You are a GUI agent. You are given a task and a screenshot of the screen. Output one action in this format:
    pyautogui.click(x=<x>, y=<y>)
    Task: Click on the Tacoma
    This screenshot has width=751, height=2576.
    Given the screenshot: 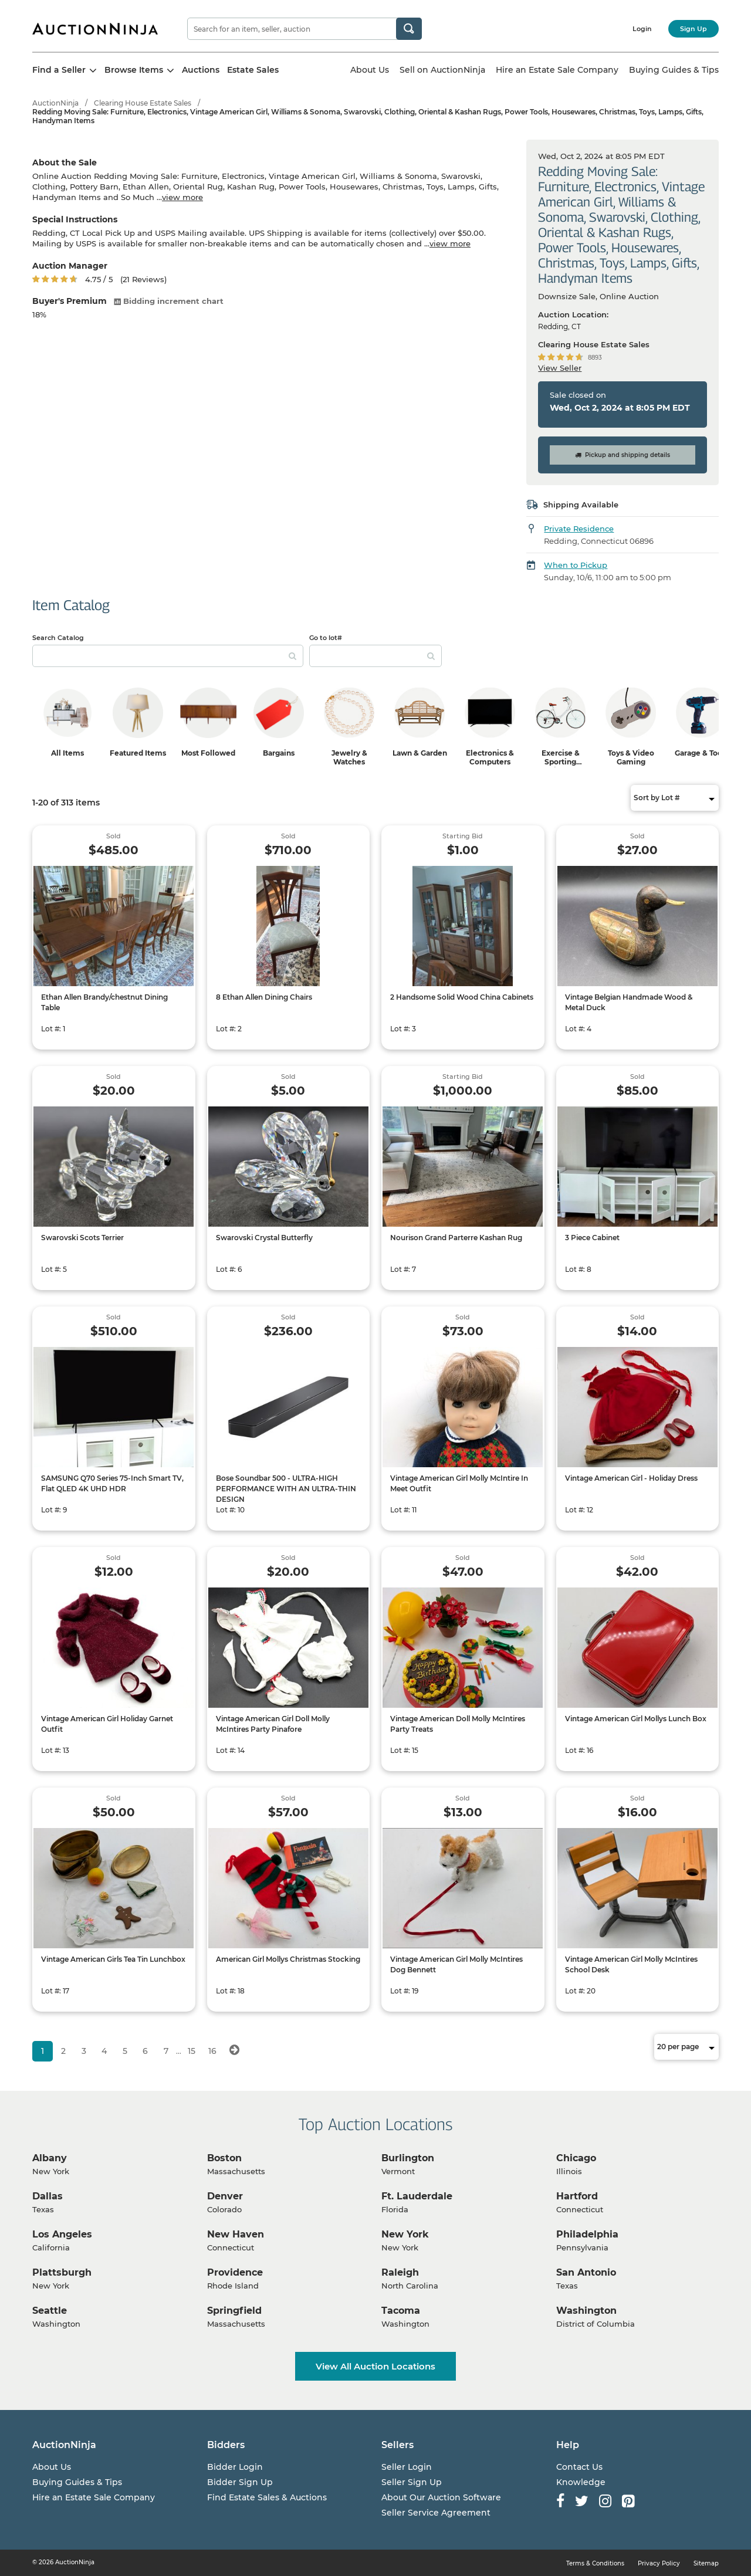 What is the action you would take?
    pyautogui.click(x=400, y=2310)
    